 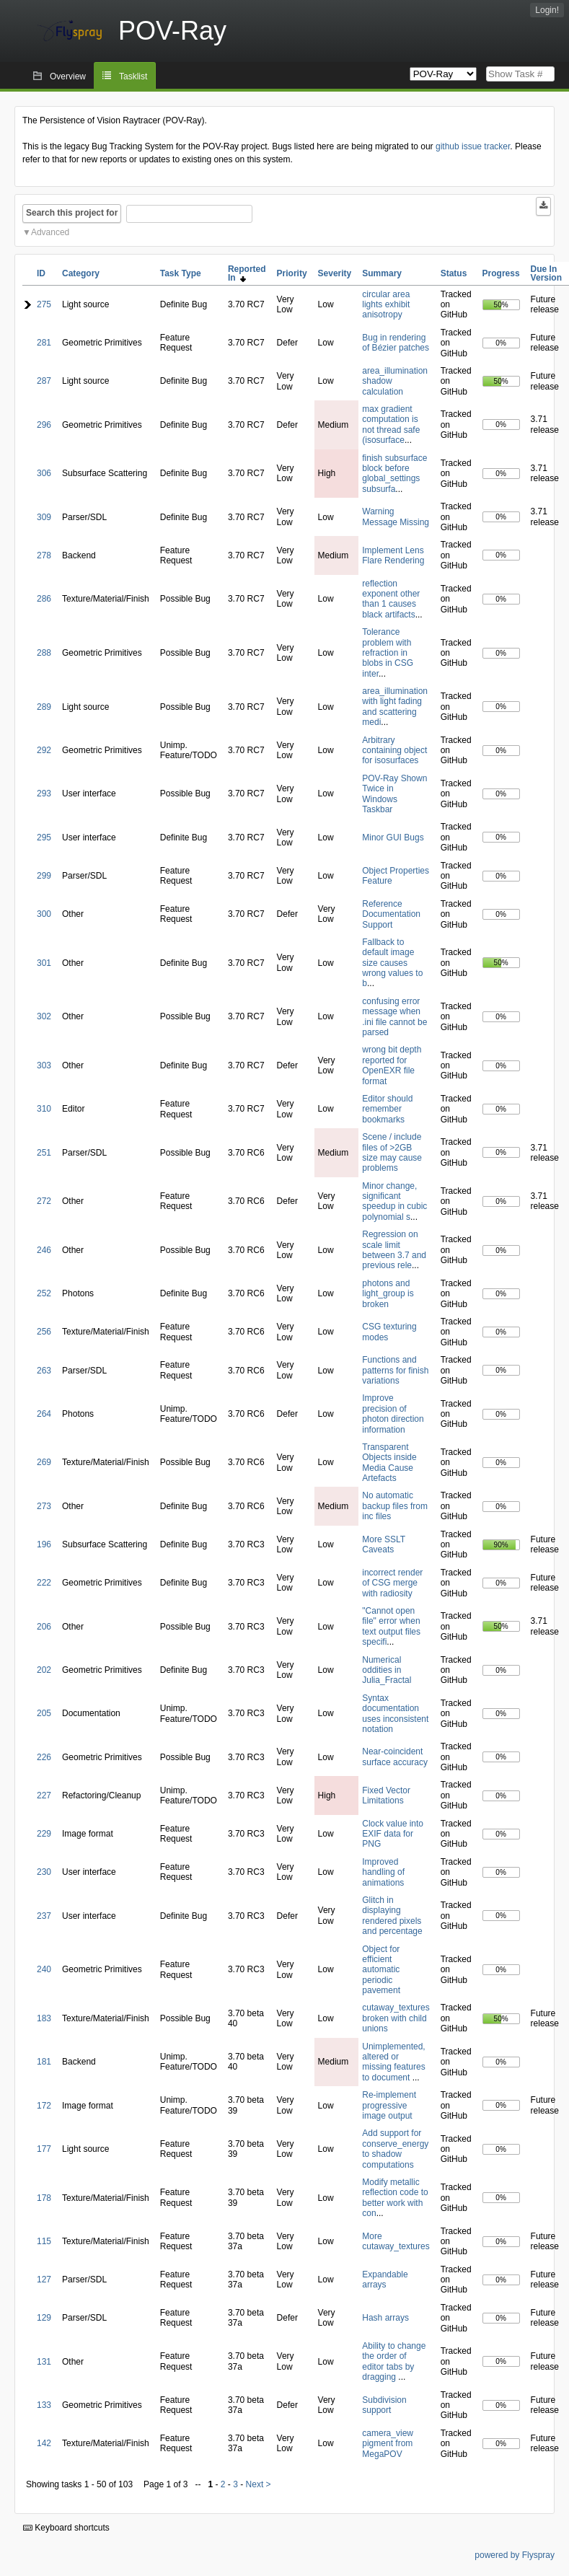 What do you see at coordinates (72, 213) in the screenshot?
I see `Search this project for` at bounding box center [72, 213].